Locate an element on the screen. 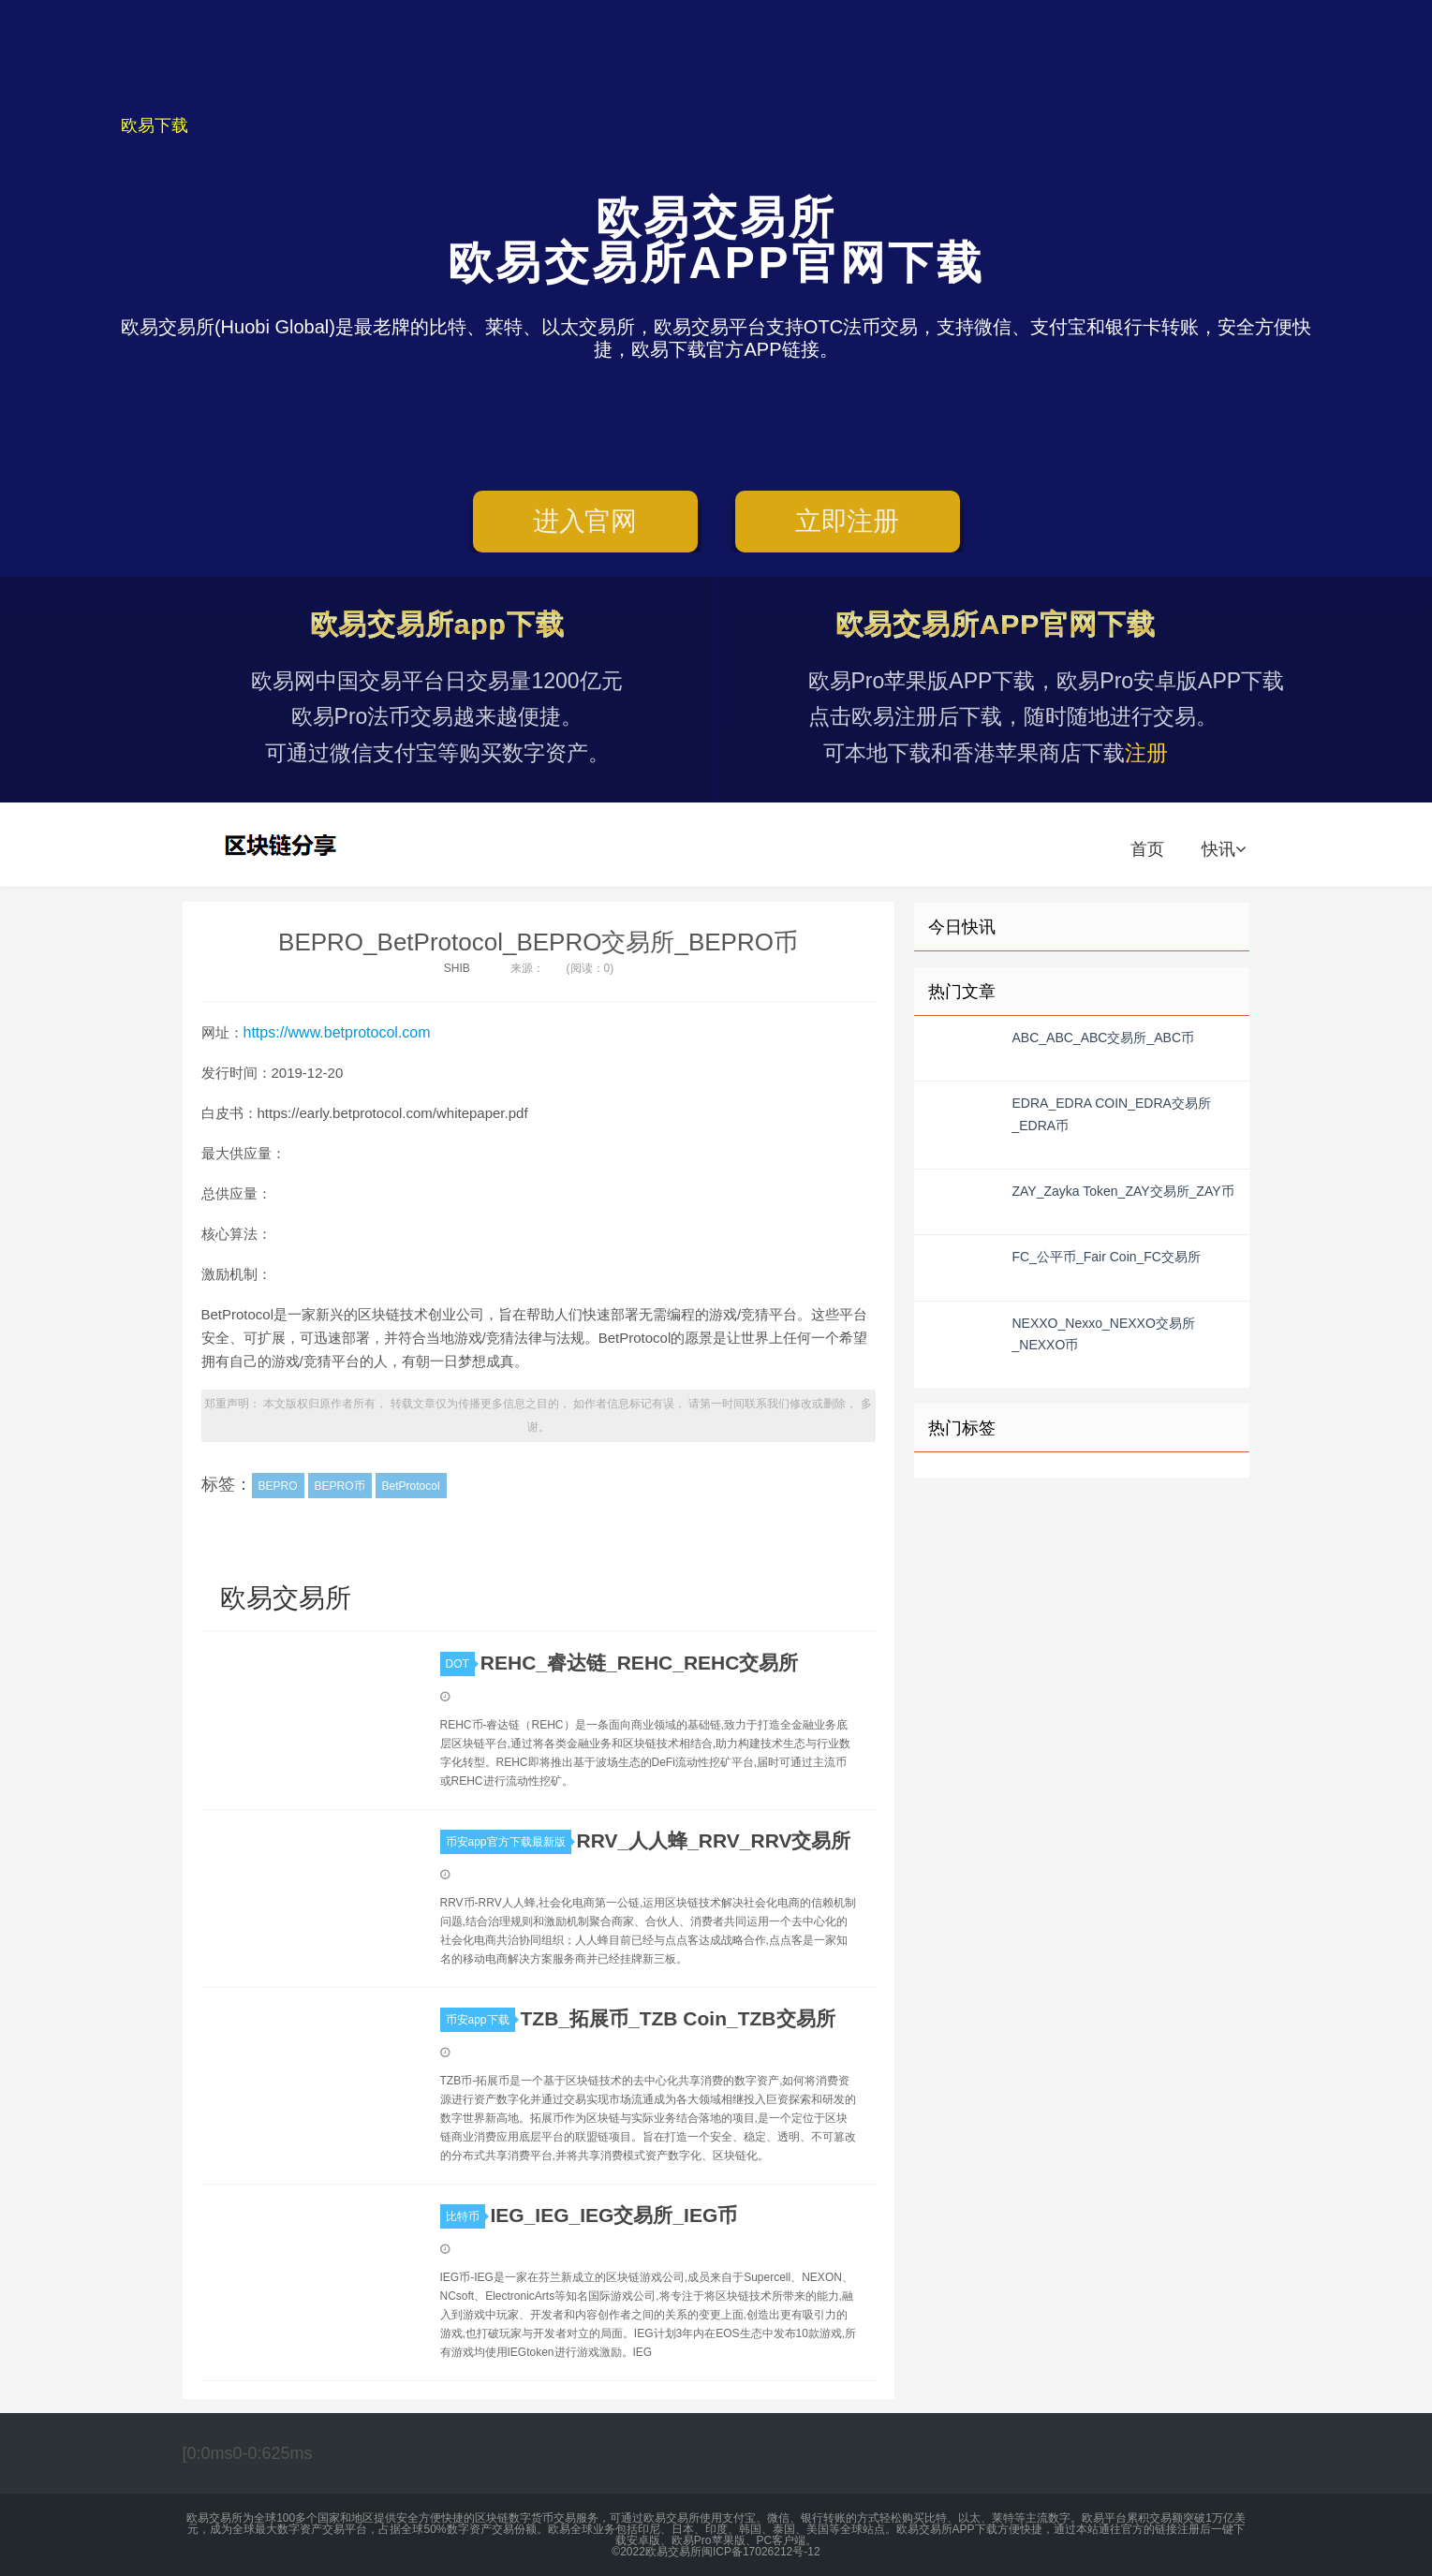  快讯 is located at coordinates (1224, 849).